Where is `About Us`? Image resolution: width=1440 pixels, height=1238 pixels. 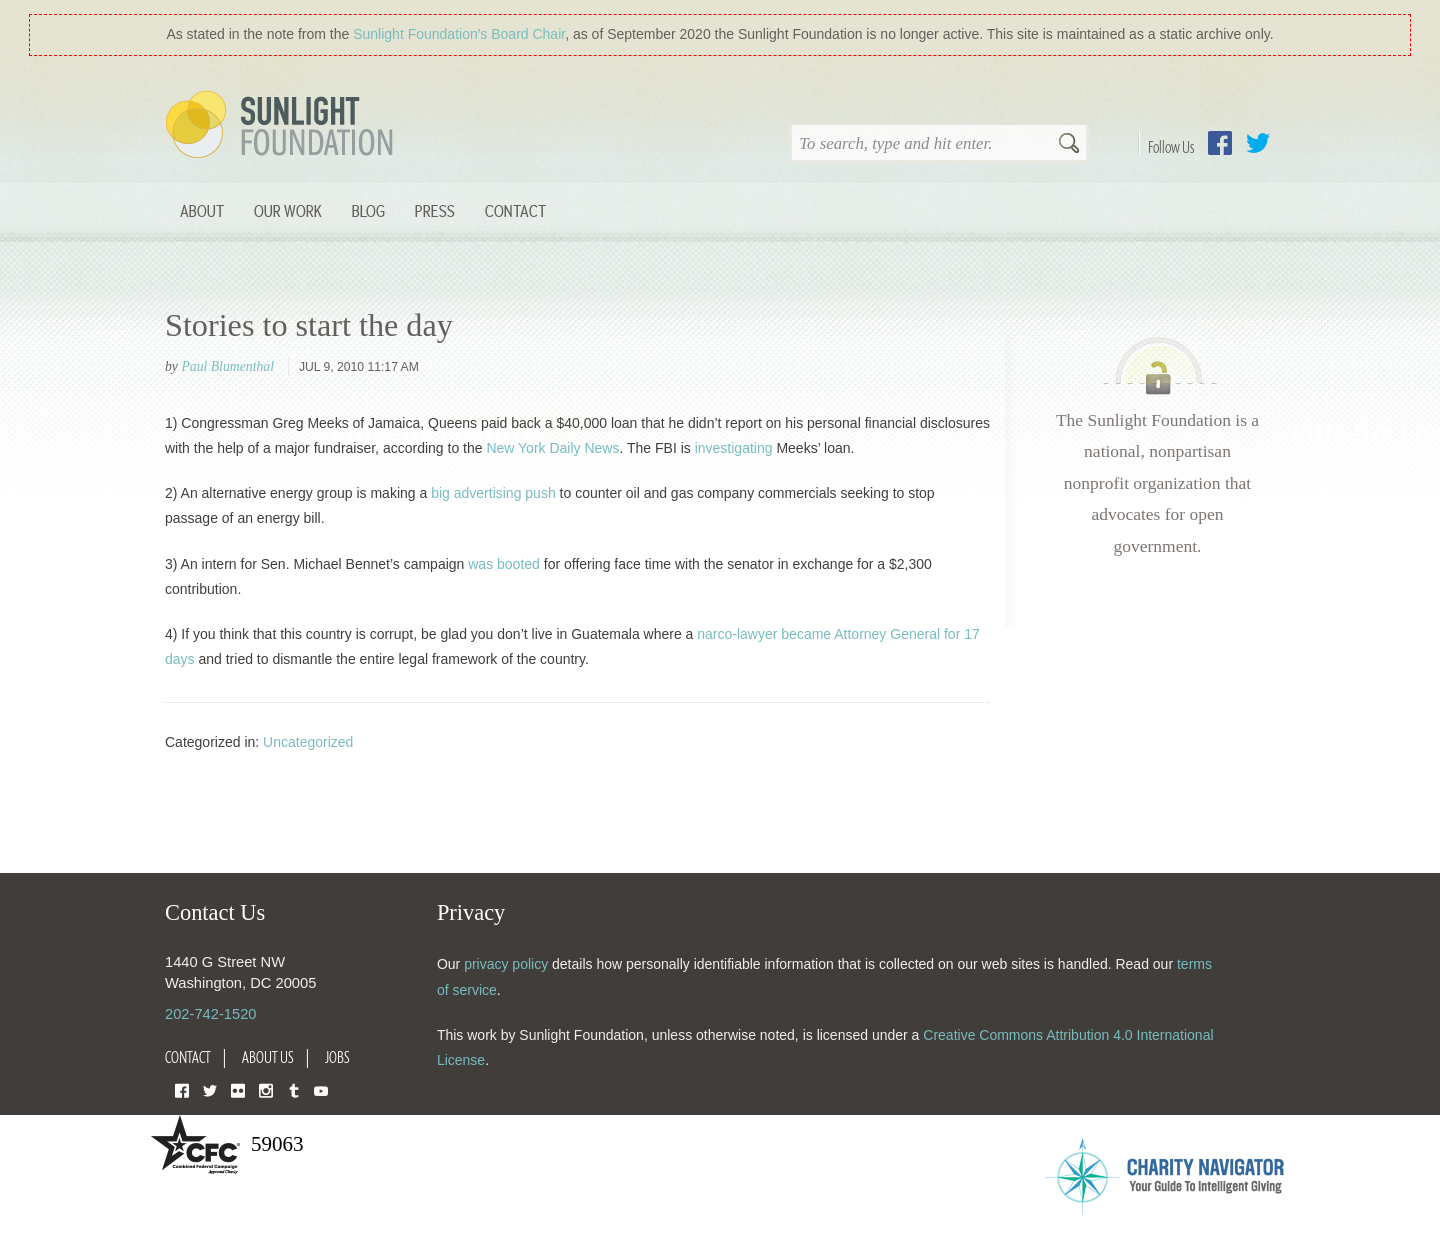
About Us is located at coordinates (268, 1057).